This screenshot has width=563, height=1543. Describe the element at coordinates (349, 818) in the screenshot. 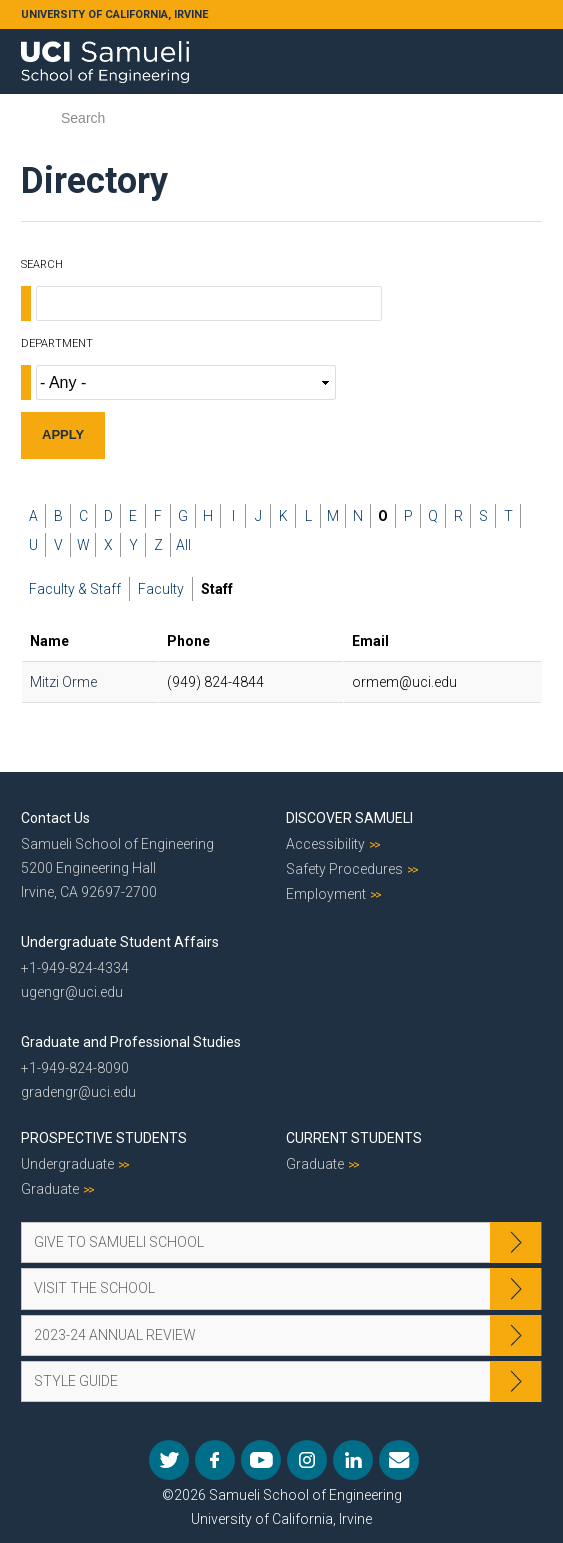

I see `Discover Samueli` at that location.